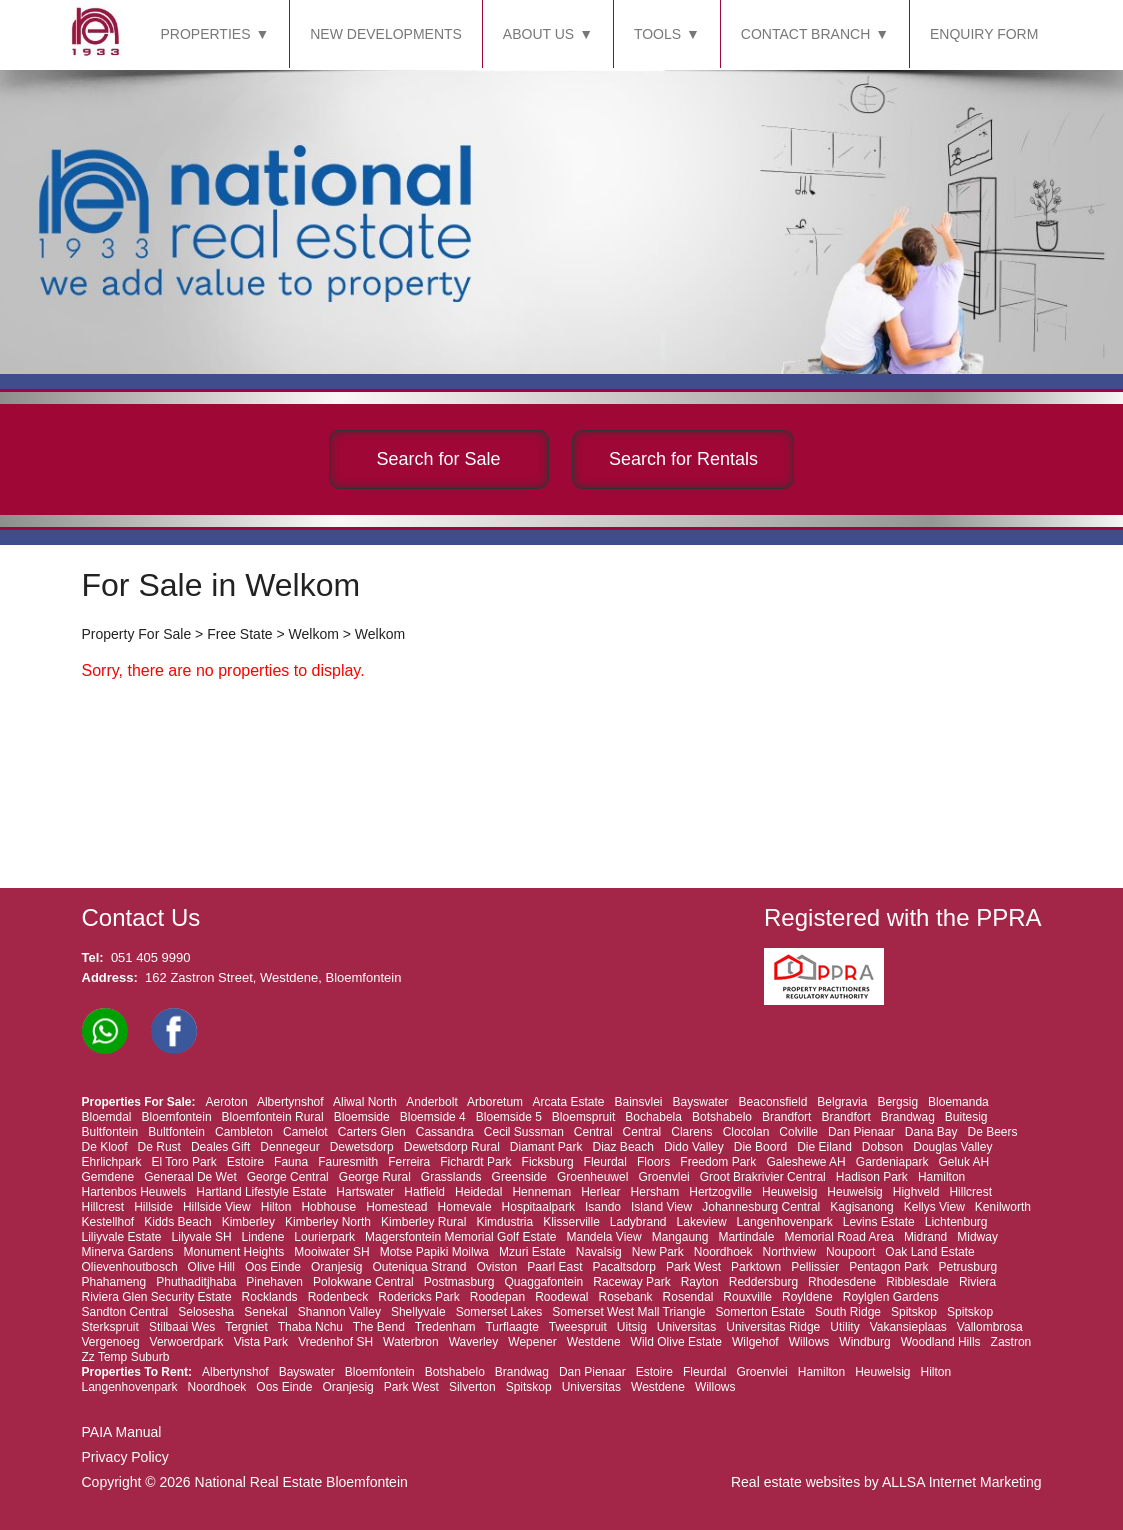 The width and height of the screenshot is (1123, 1530). I want to click on Wild Olive Estate, so click(676, 1342).